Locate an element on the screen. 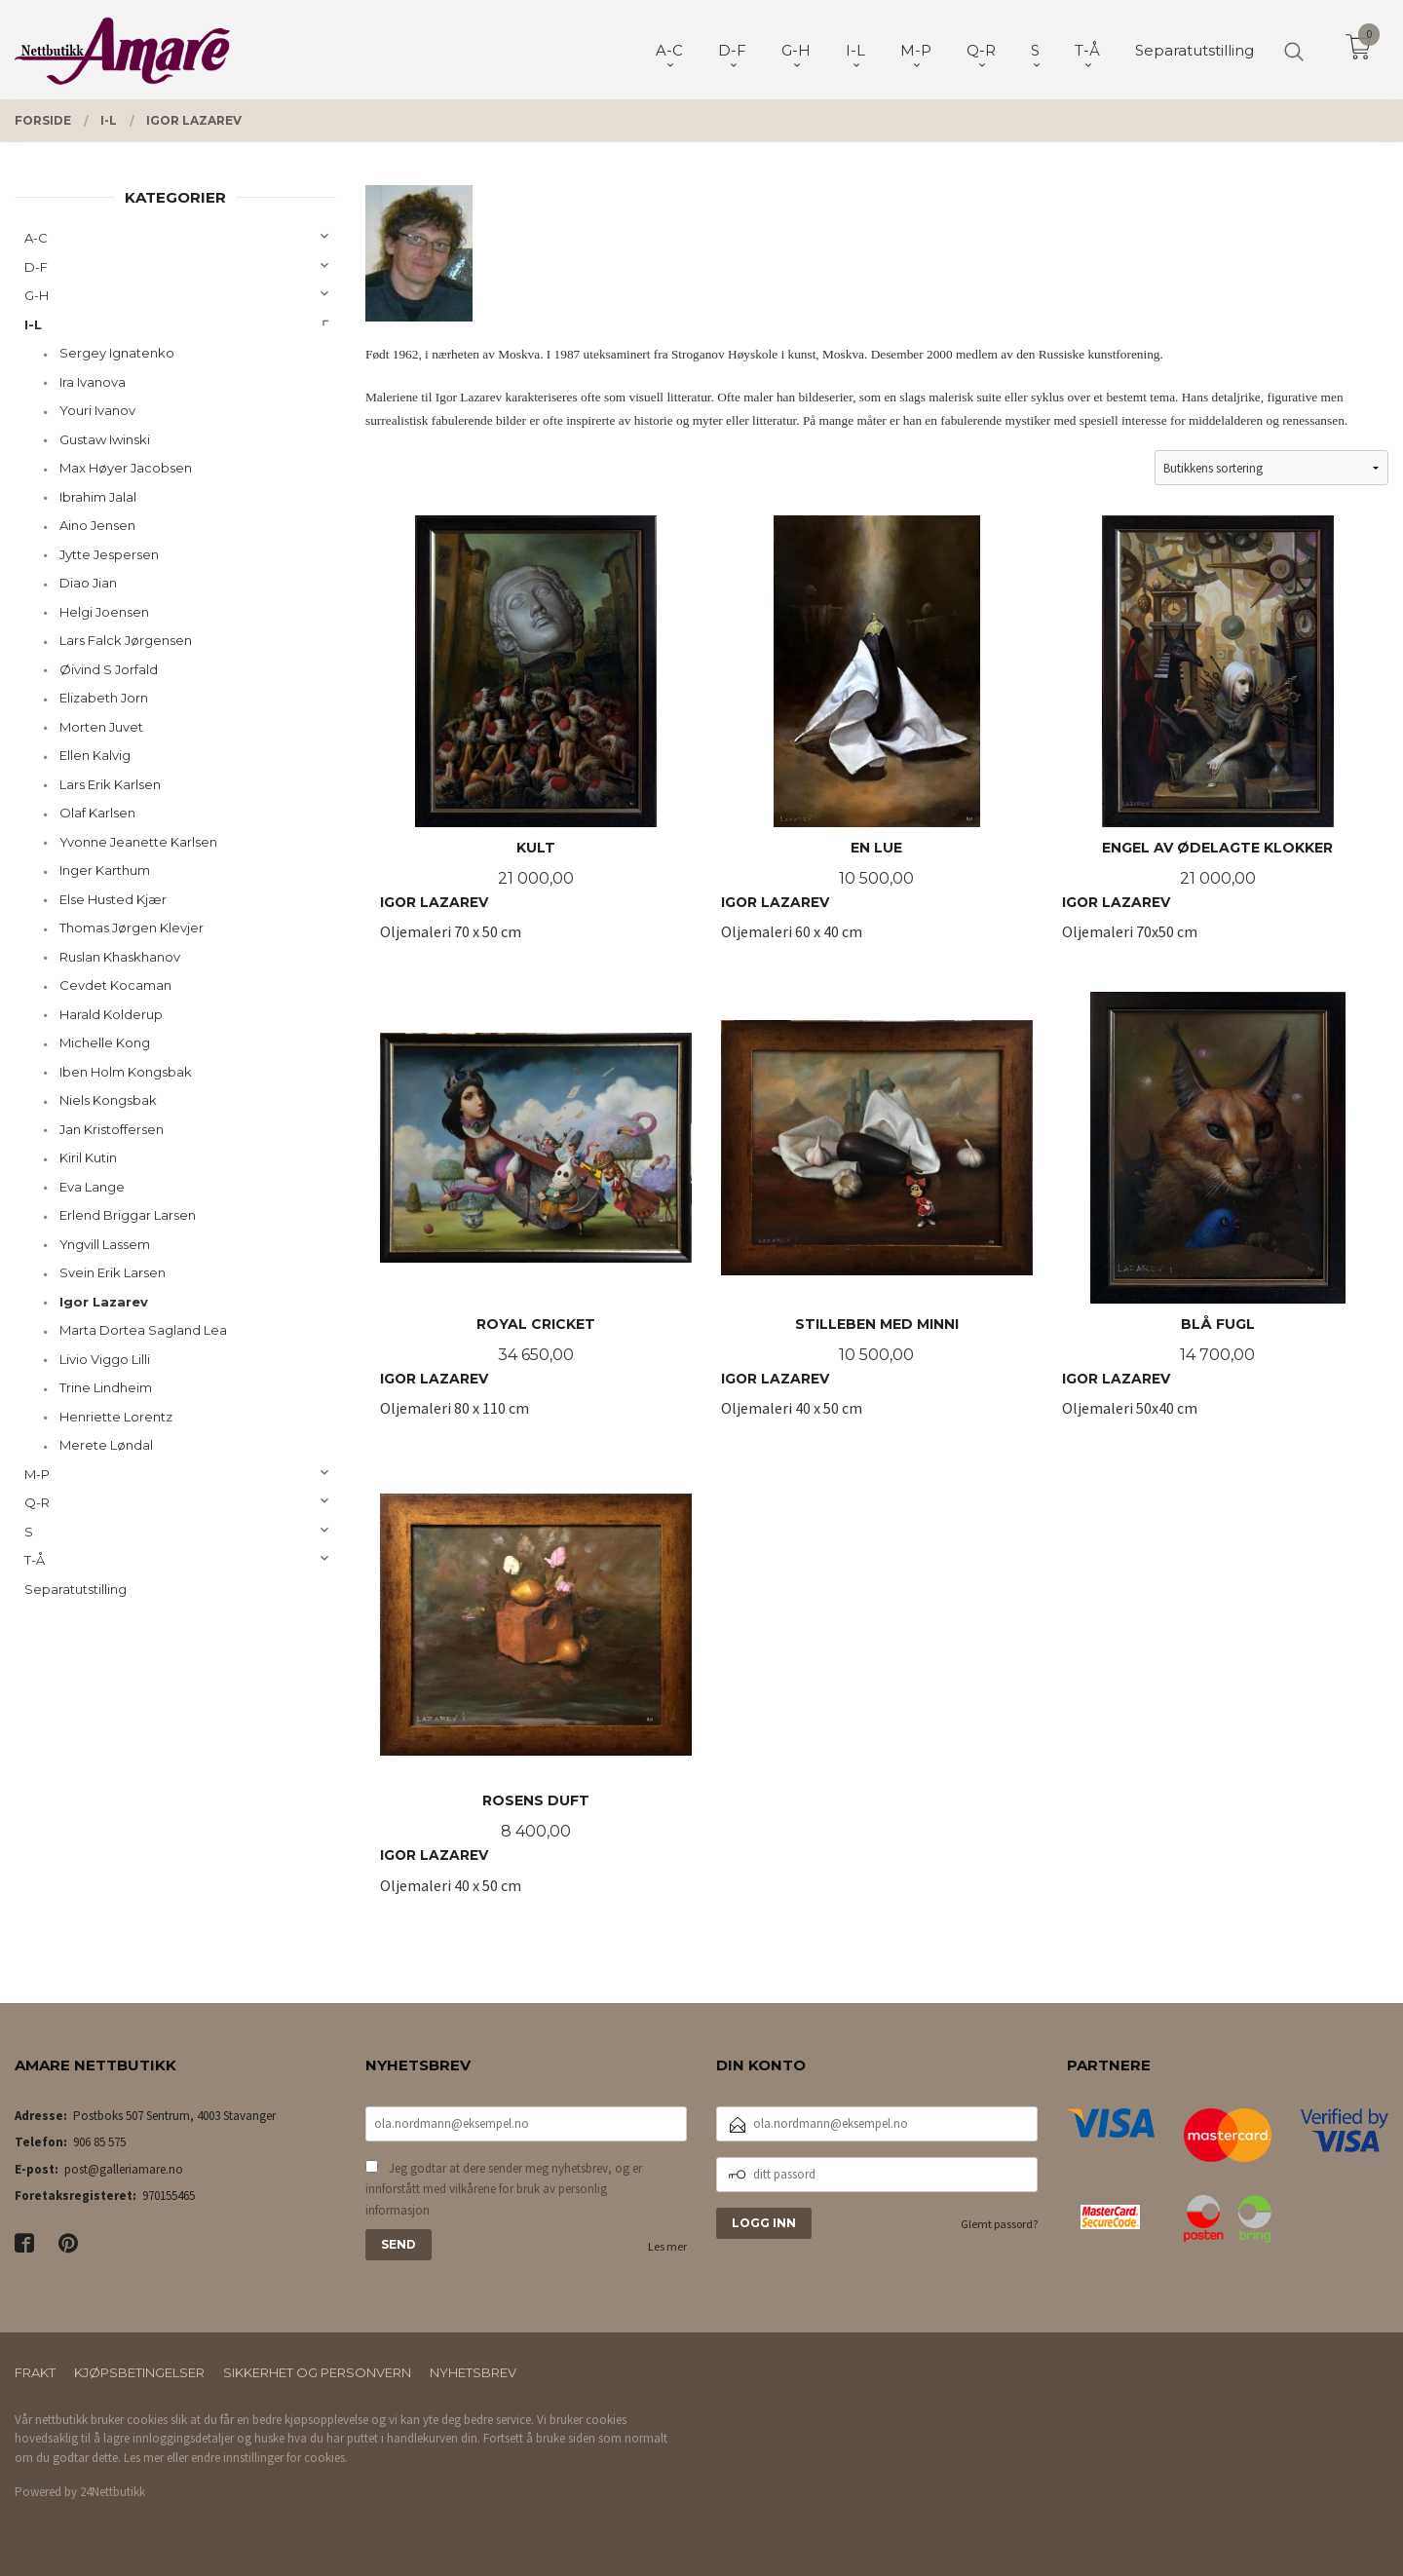 The height and width of the screenshot is (2576, 1403). Erlend Briggar Larsen is located at coordinates (127, 1215).